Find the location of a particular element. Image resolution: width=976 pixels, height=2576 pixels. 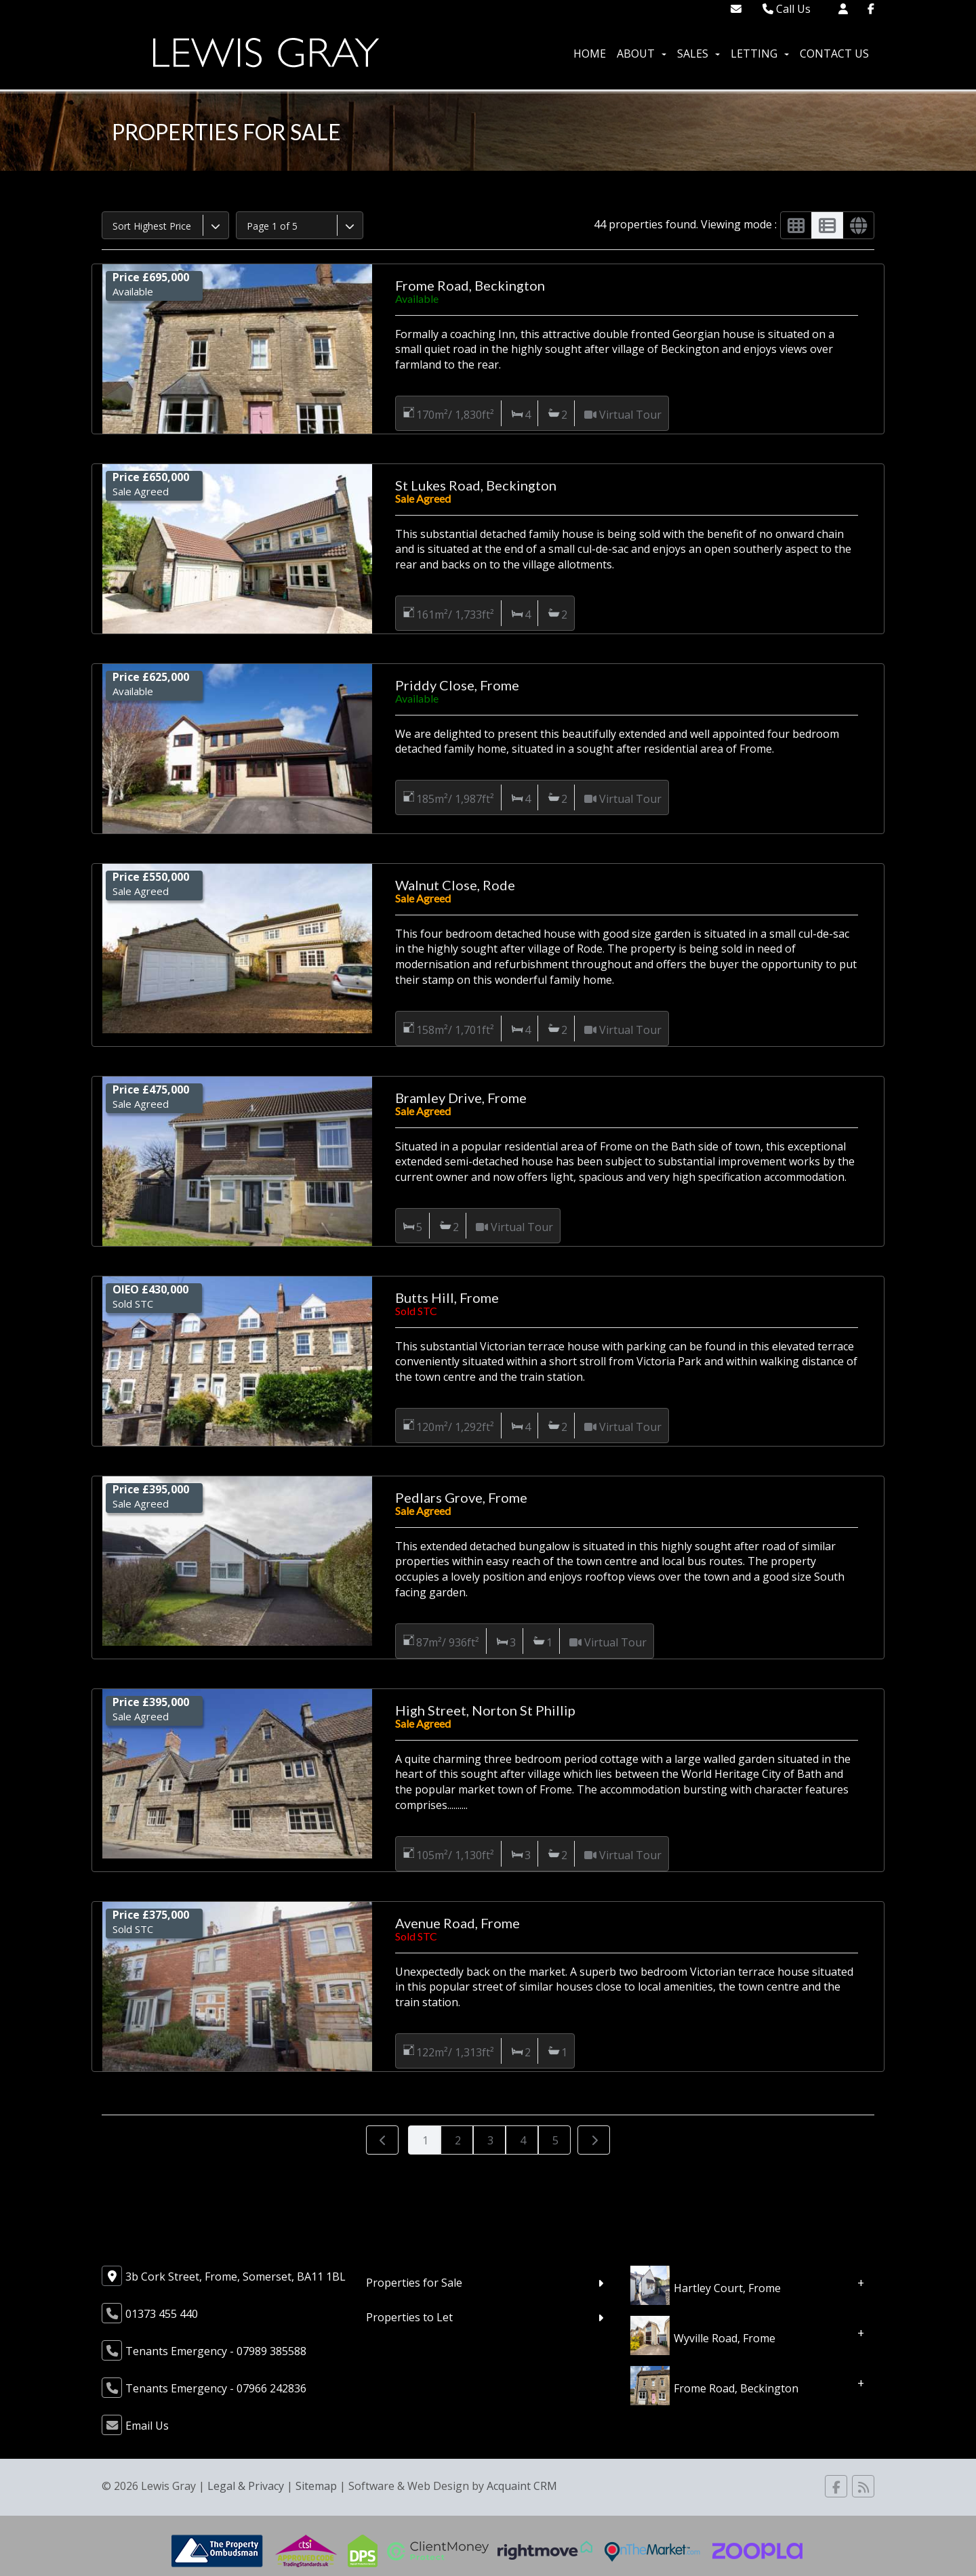

Tenants Emergency - 07966 242836 is located at coordinates (215, 2388).